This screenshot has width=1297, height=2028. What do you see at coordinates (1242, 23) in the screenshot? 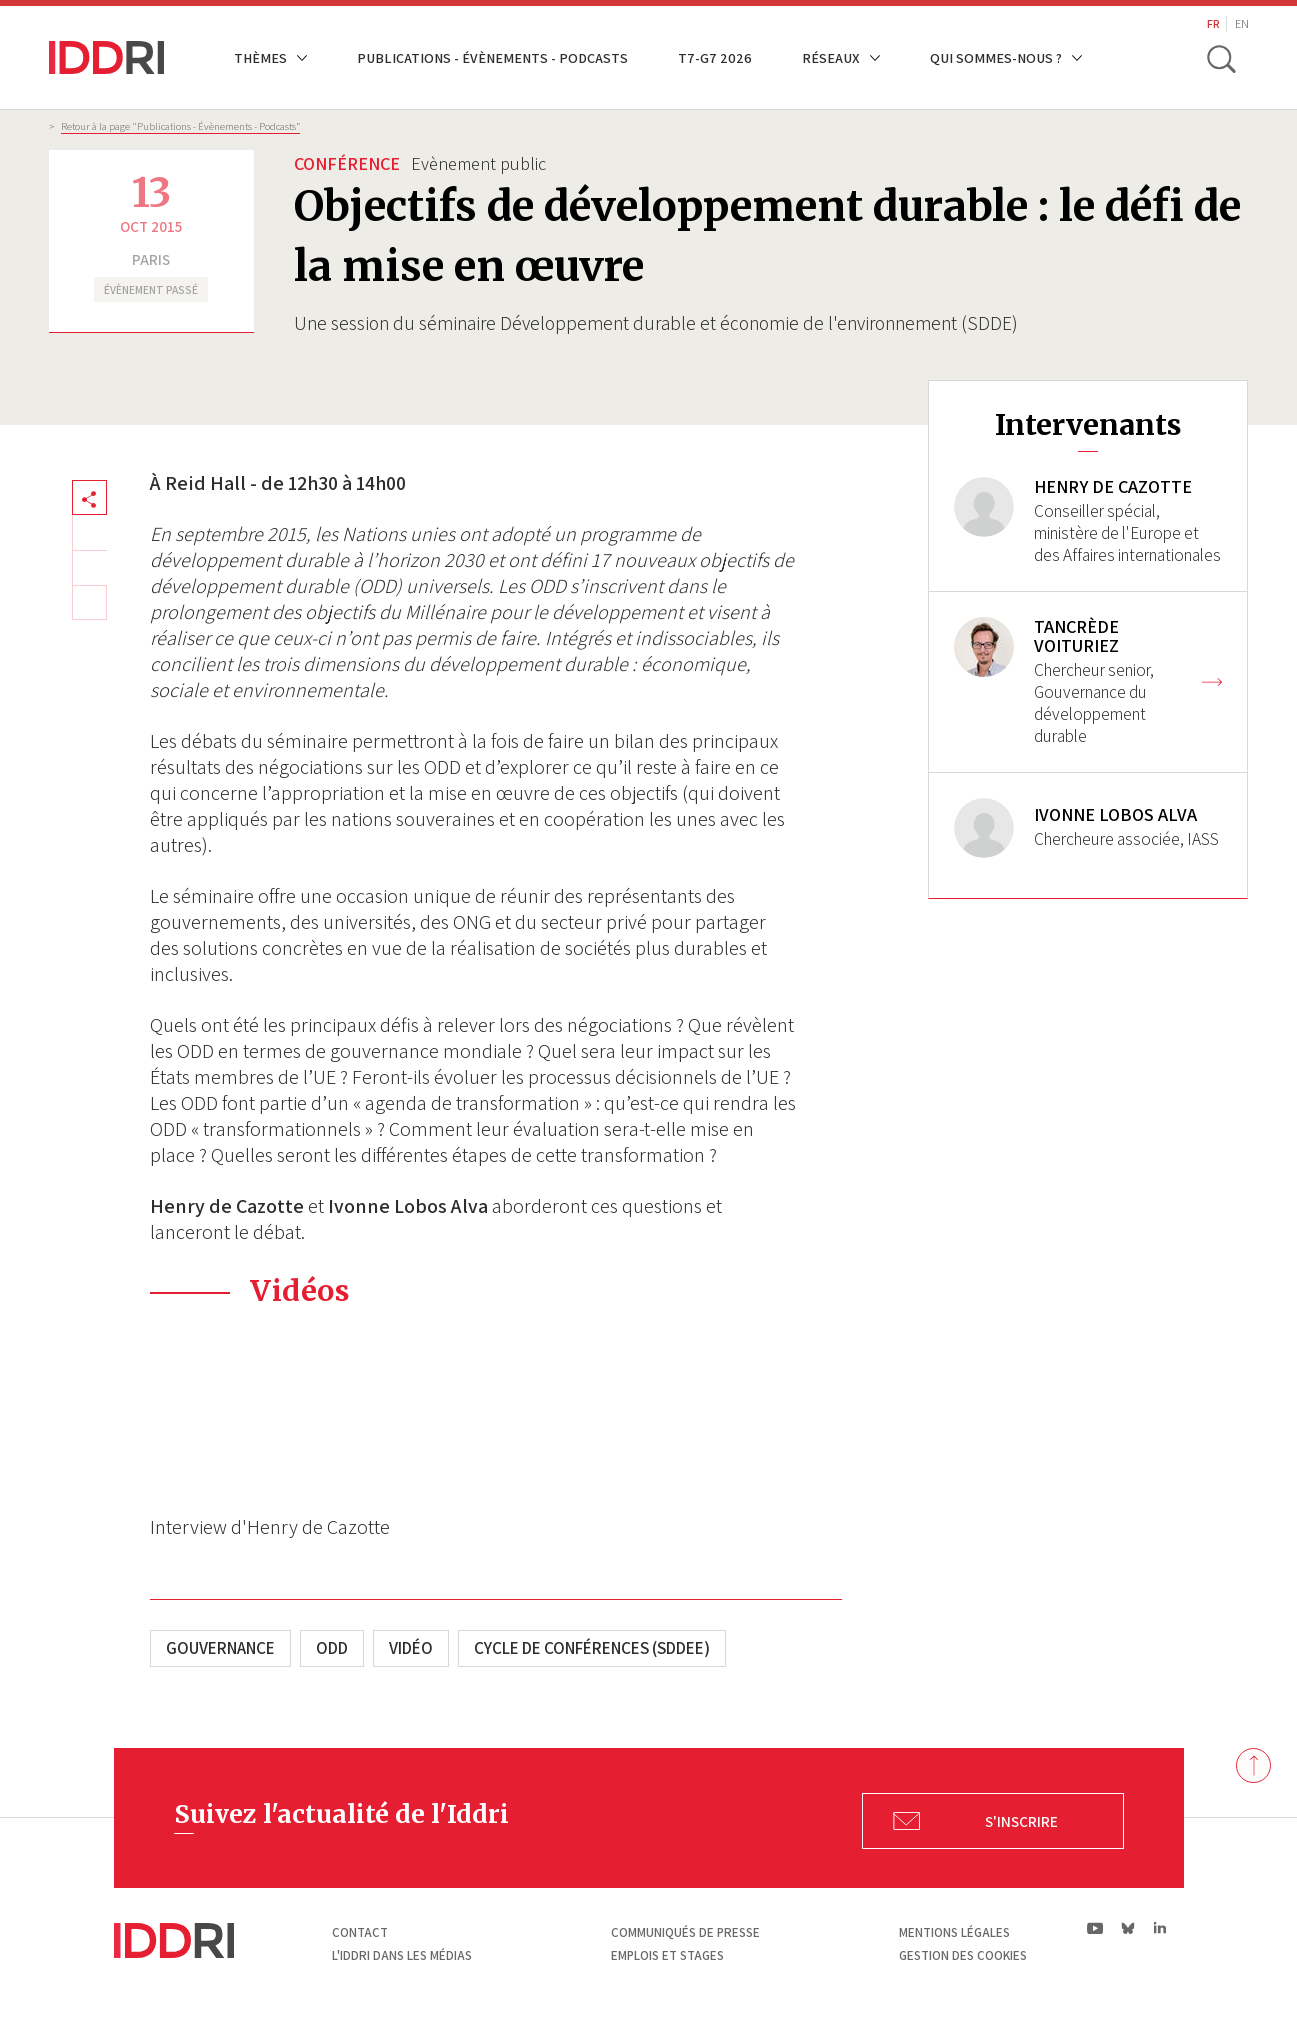
I see `EN` at bounding box center [1242, 23].